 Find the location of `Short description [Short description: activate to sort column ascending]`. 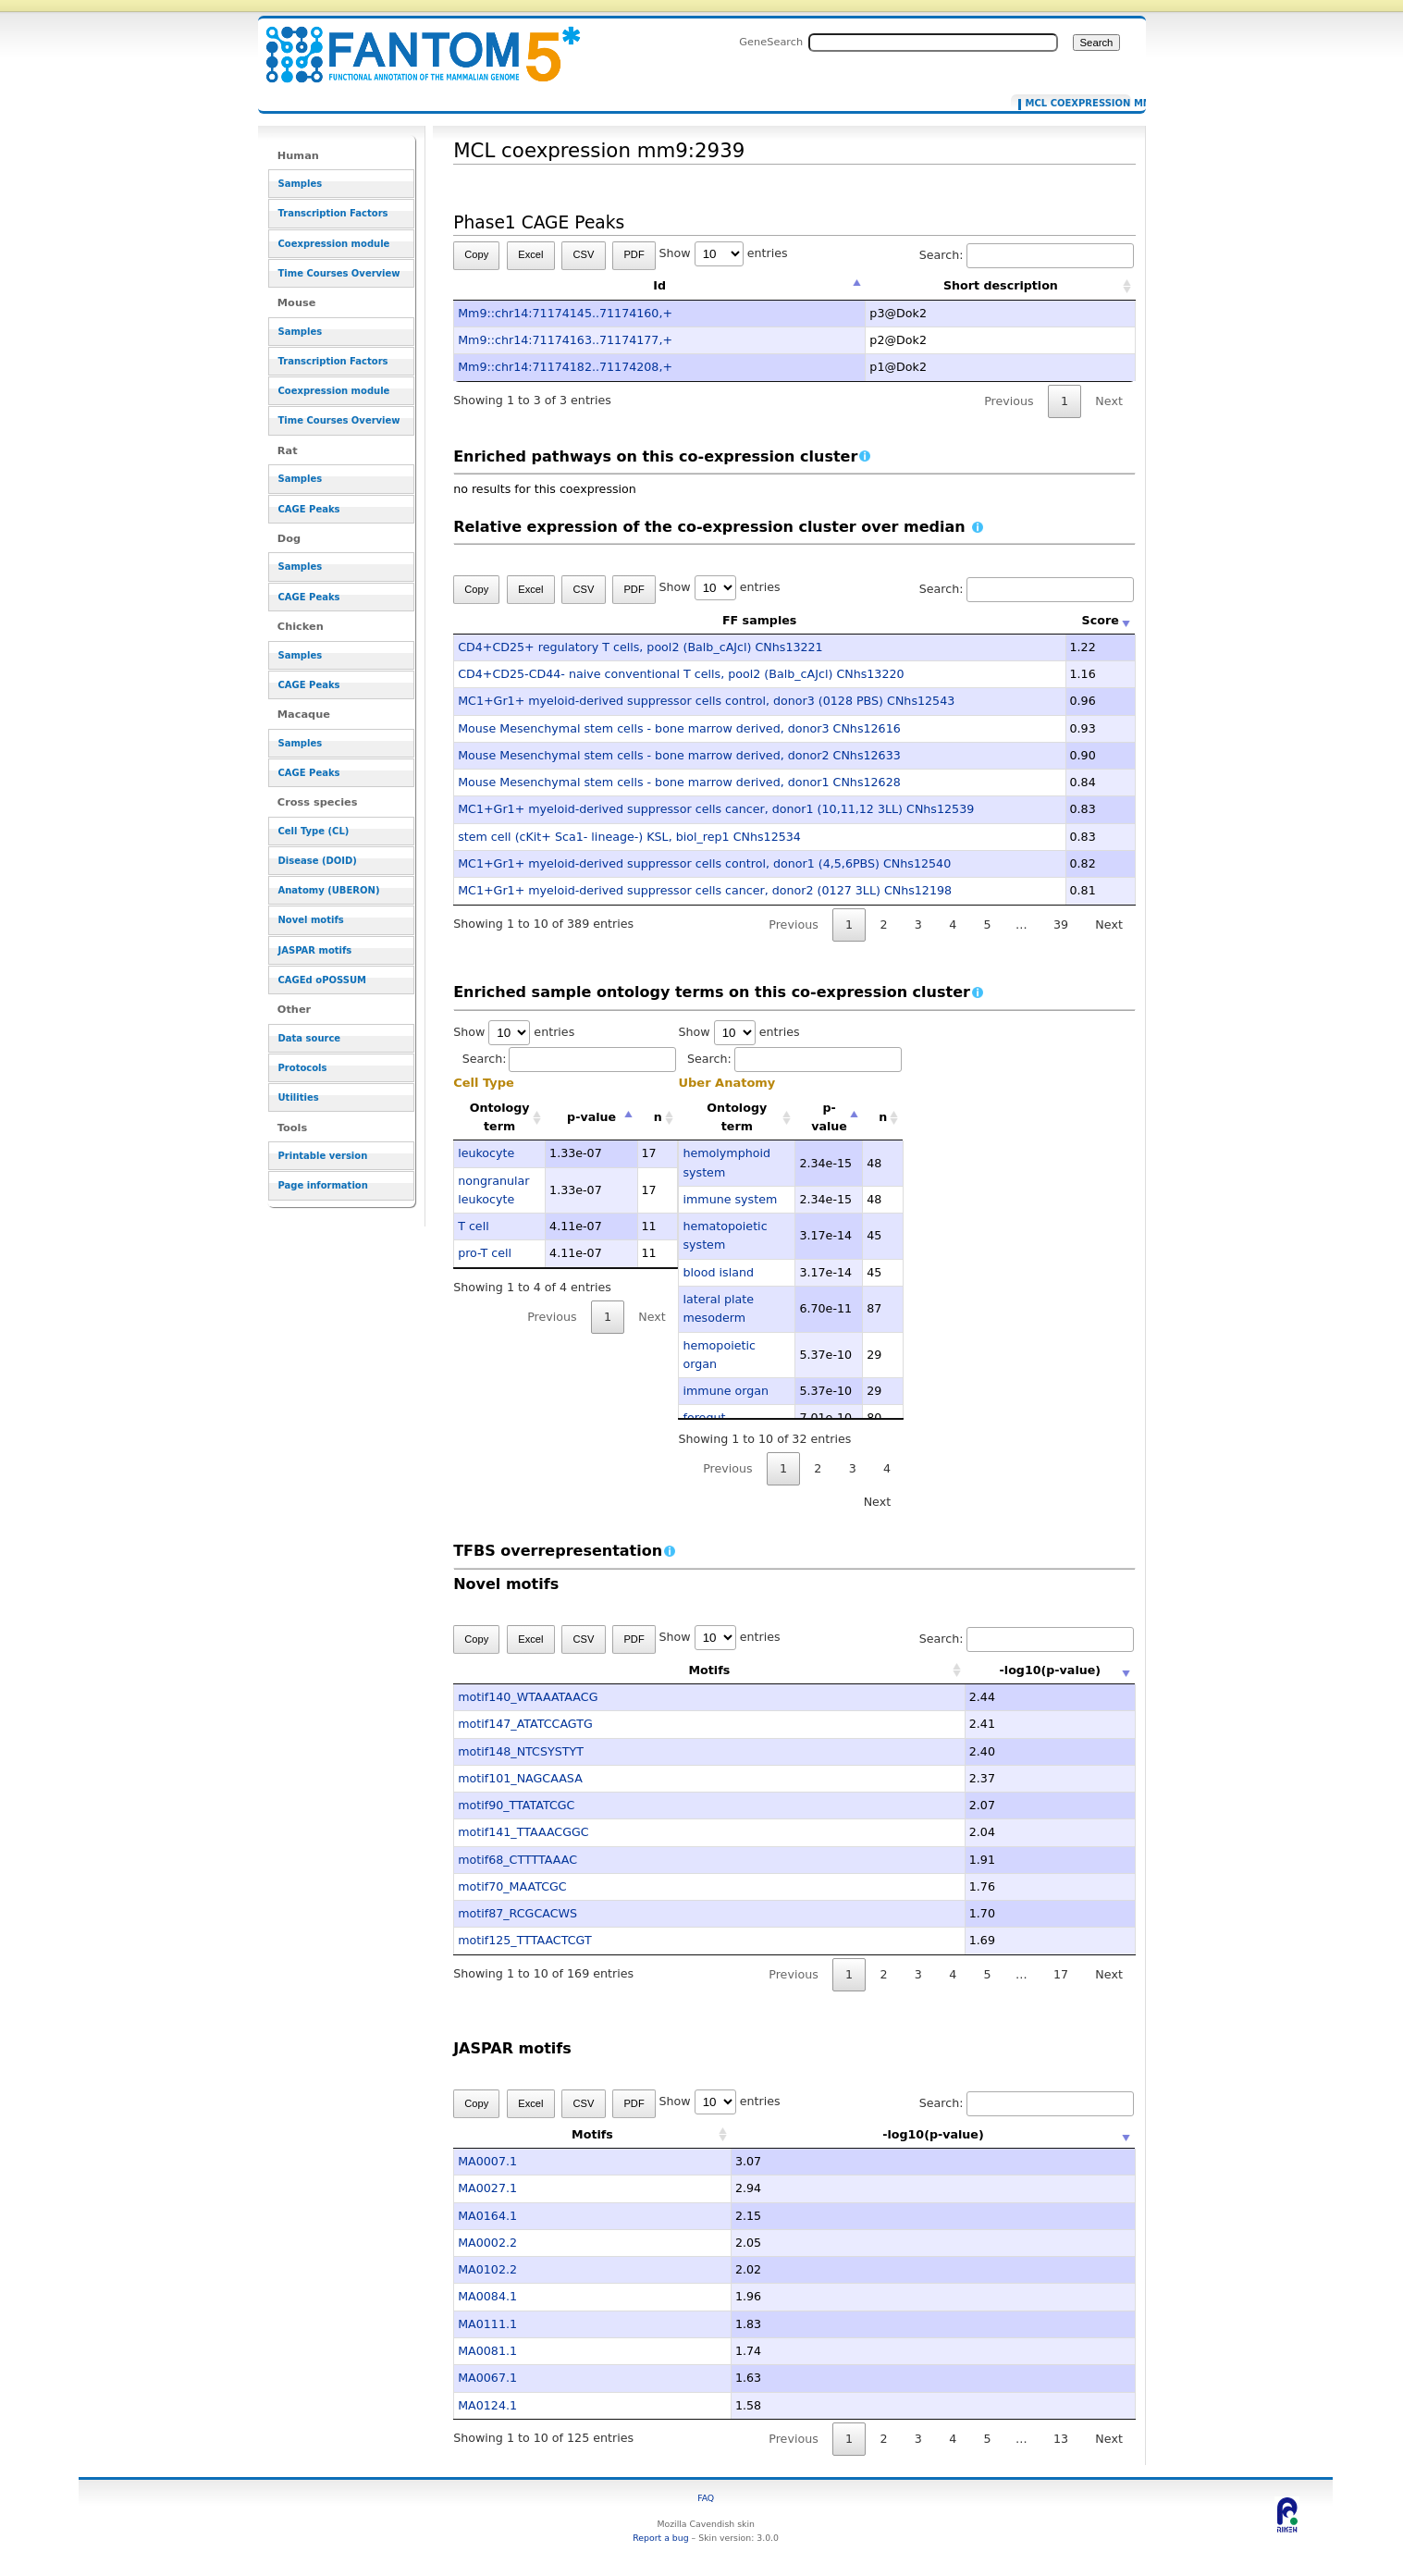

Short description [Short description: activate to sort column ascending] is located at coordinates (1000, 285).